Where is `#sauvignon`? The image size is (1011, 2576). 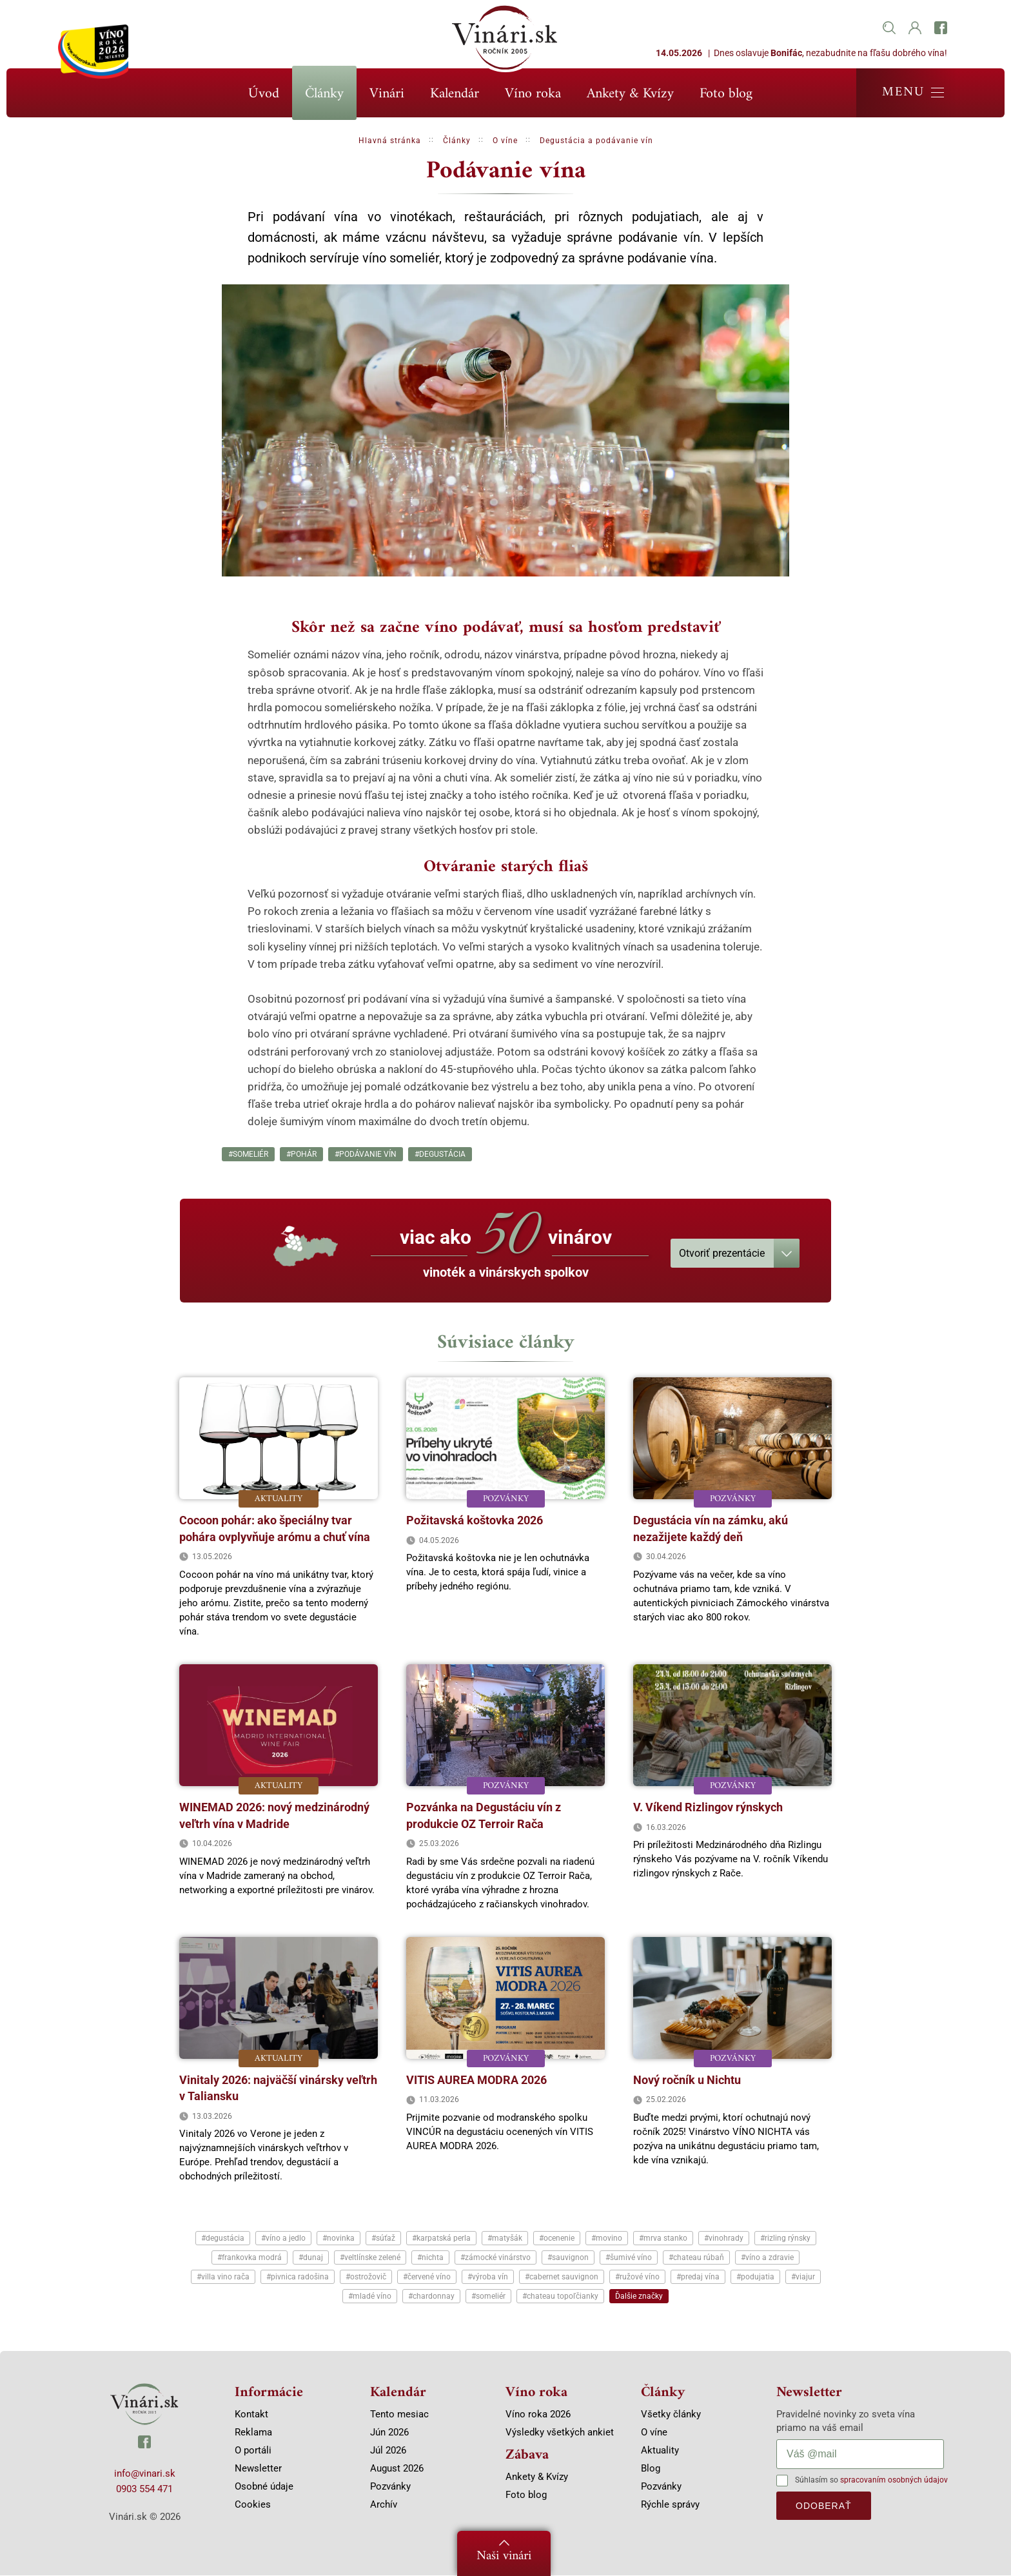 #sauvignon is located at coordinates (568, 2258).